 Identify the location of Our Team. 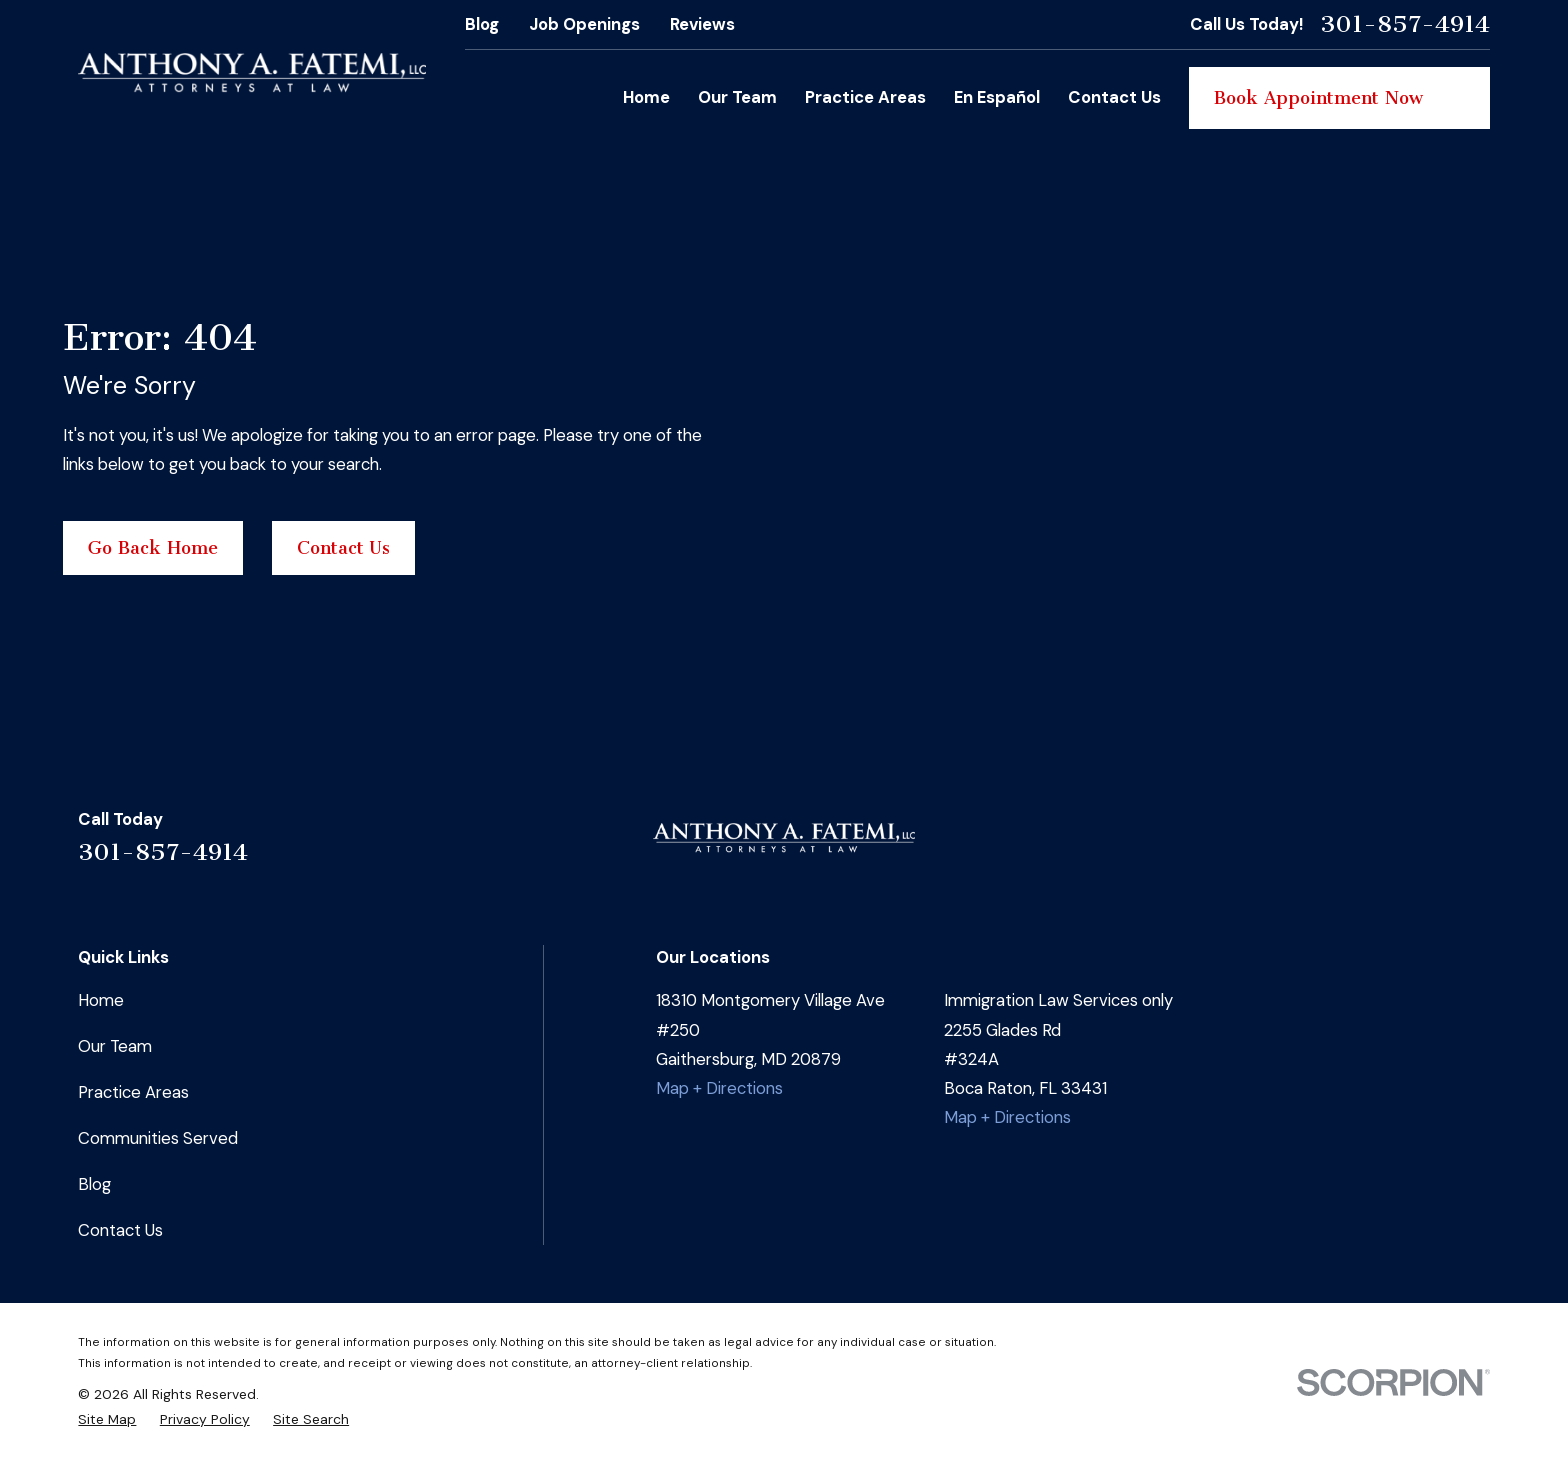
(115, 1046).